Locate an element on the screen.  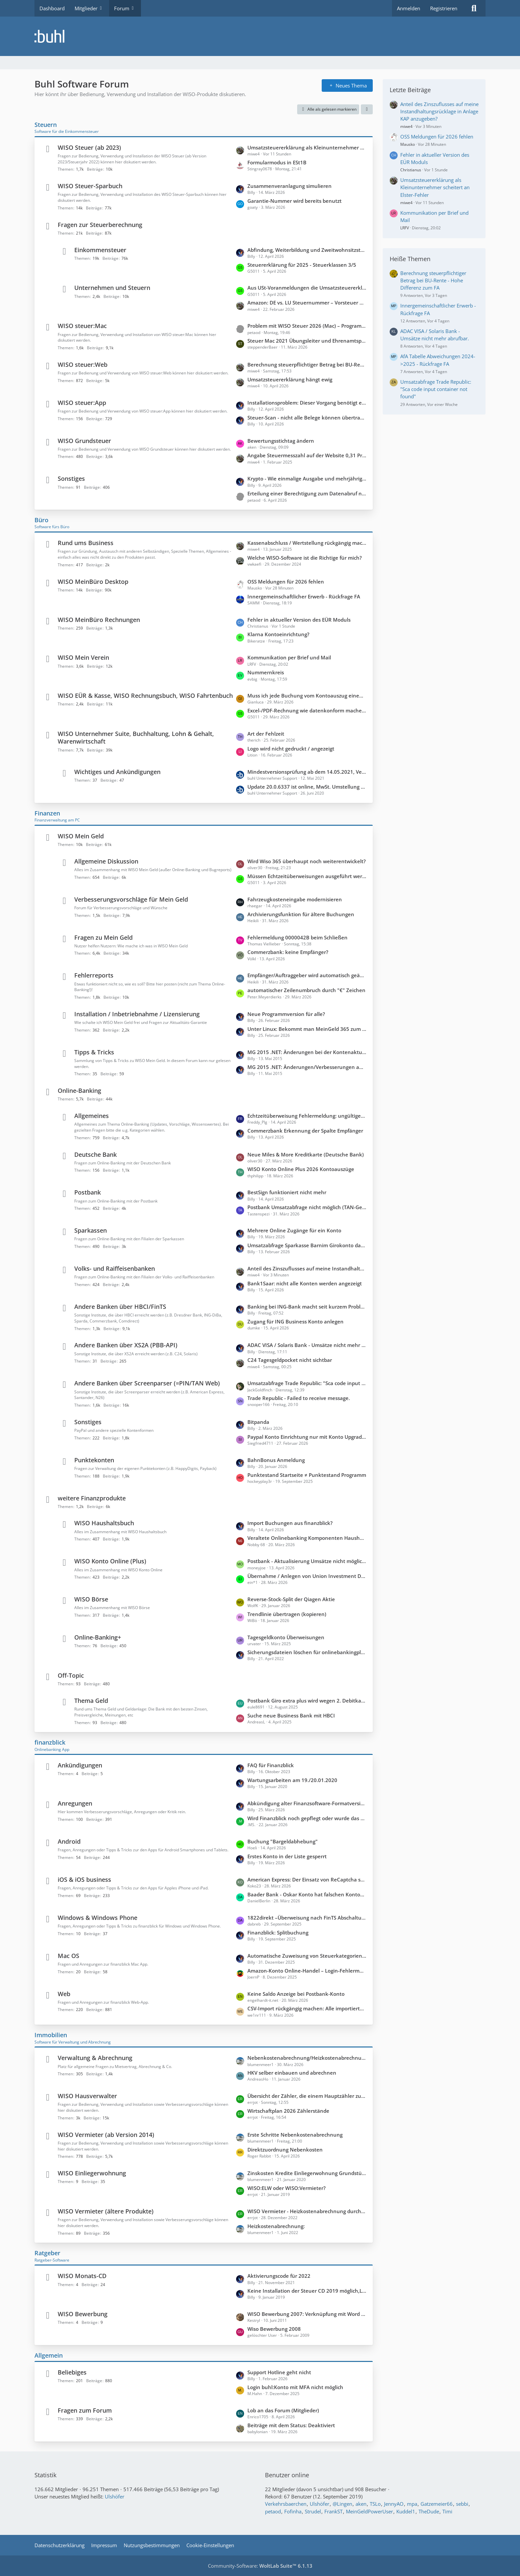
Übersicht der Zähler, die einem Hauptzähler zugeordnet sind is located at coordinates (306, 2096).